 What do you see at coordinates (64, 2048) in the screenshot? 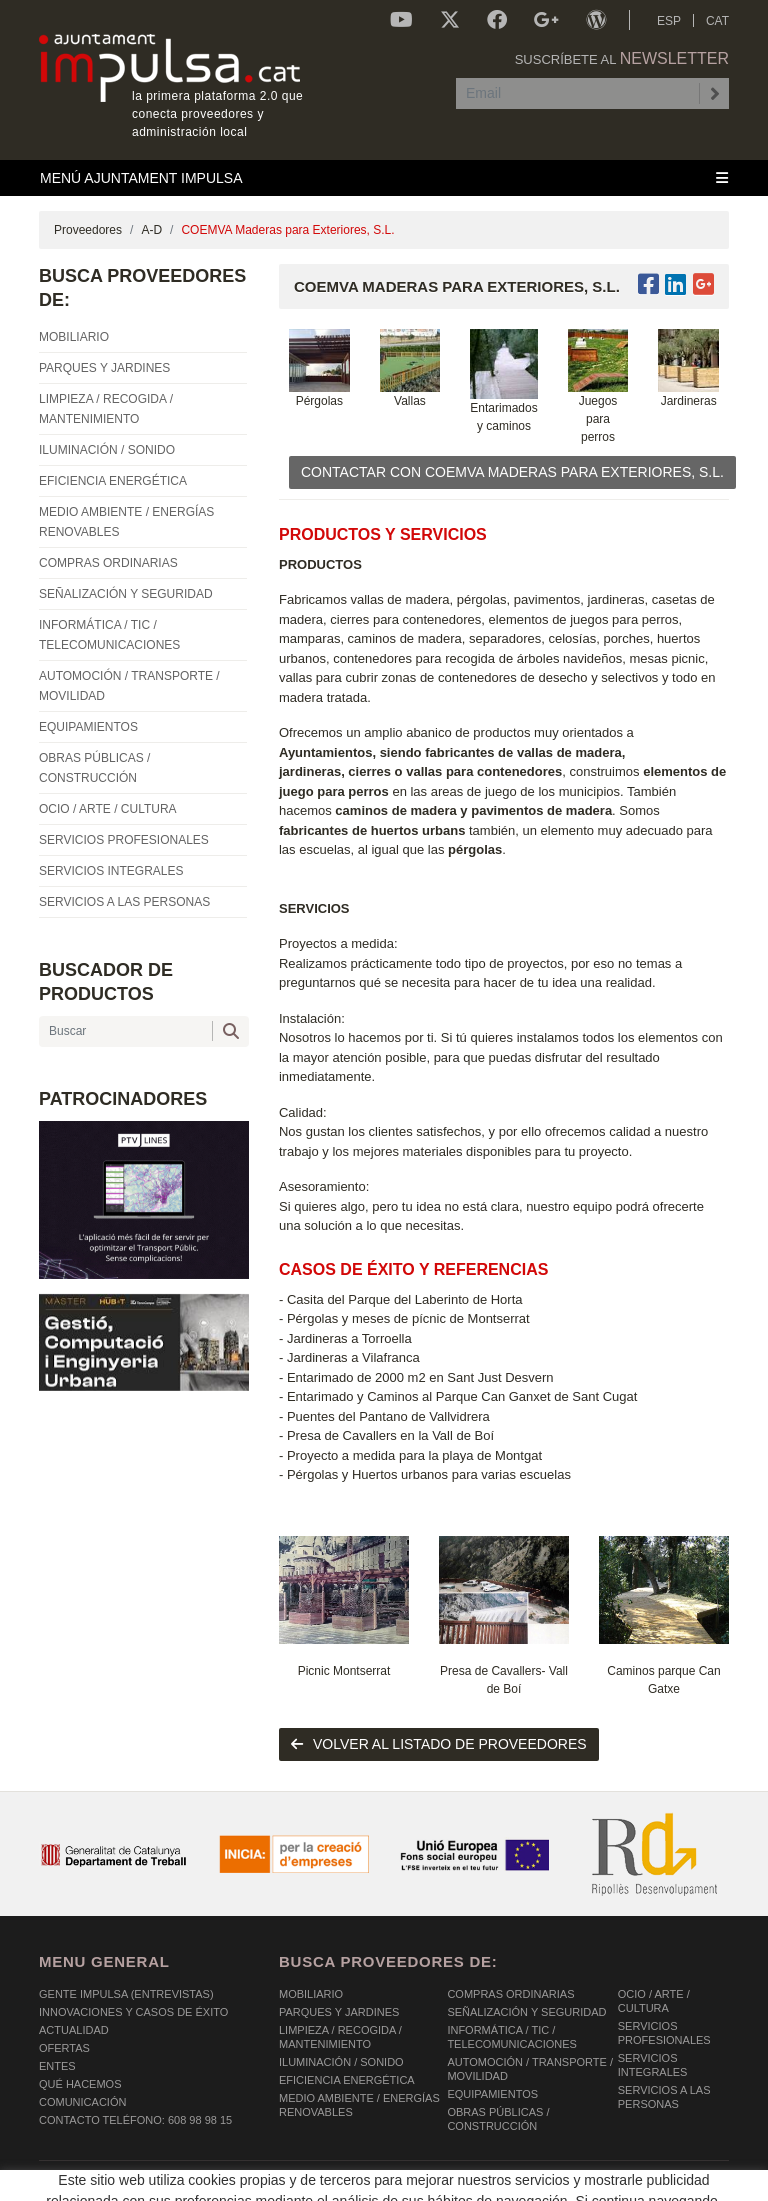
I see `OFERTAS` at bounding box center [64, 2048].